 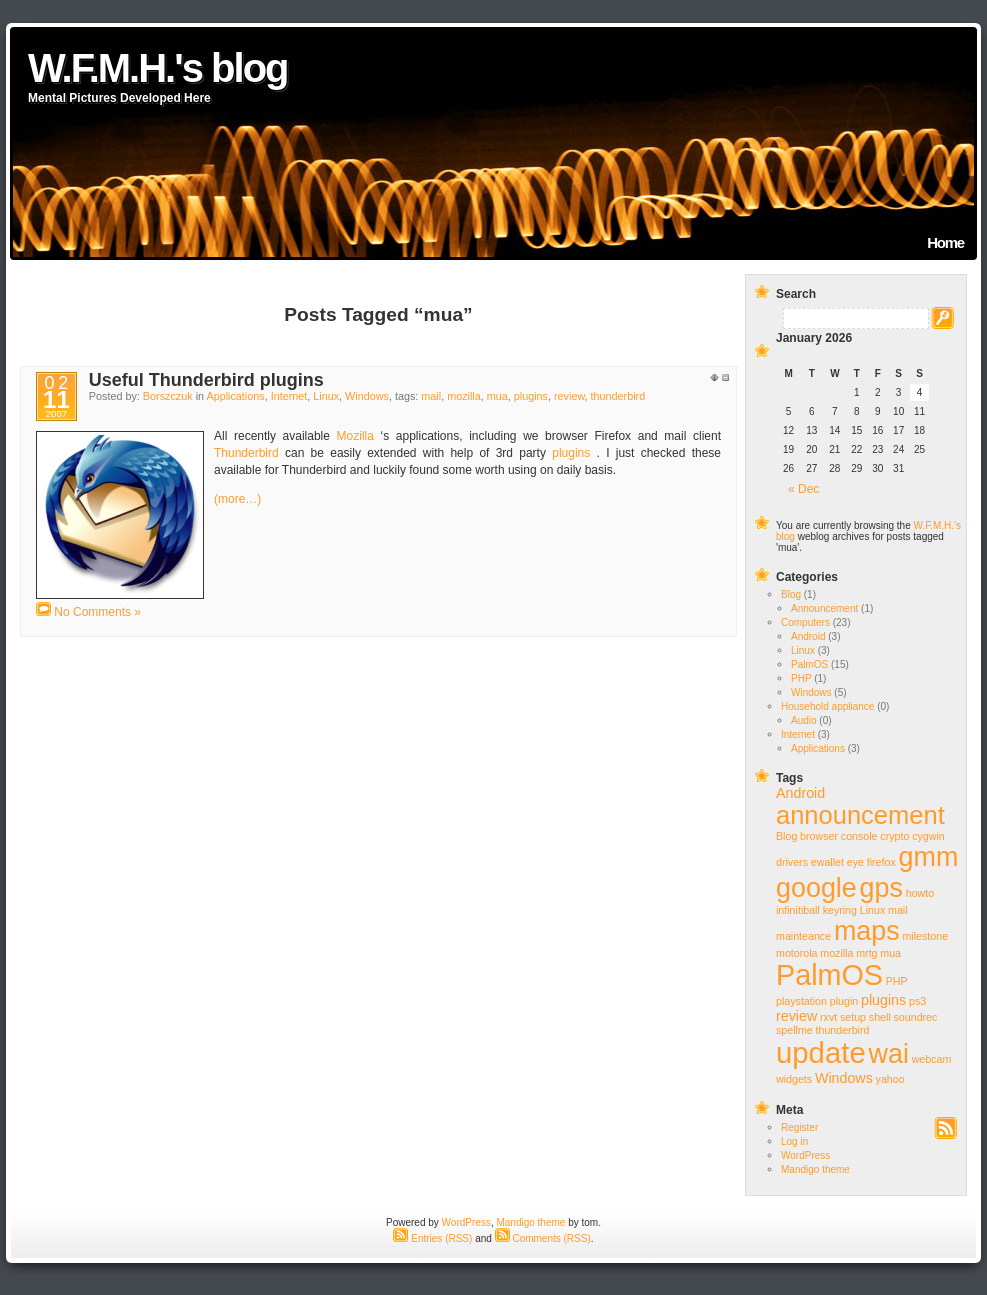 What do you see at coordinates (866, 953) in the screenshot?
I see `mrtg` at bounding box center [866, 953].